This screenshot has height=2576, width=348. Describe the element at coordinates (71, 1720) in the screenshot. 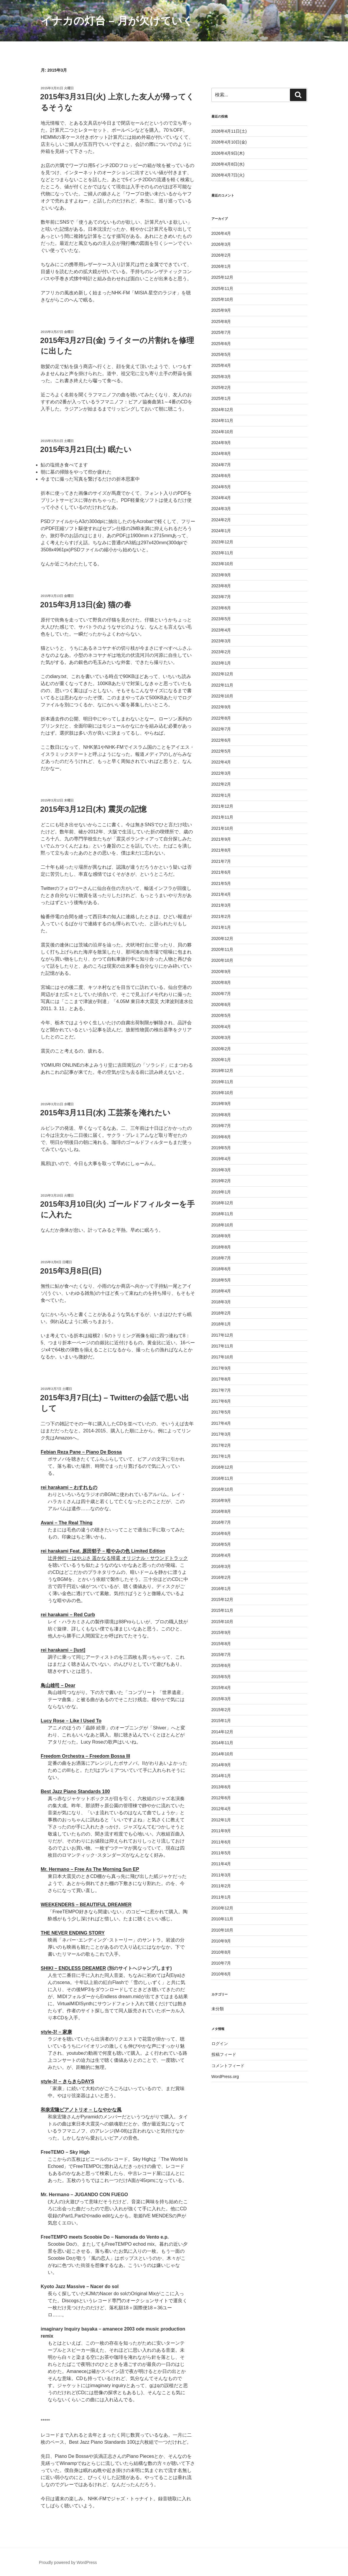

I see `Lucy Rose – Like I Used To` at that location.